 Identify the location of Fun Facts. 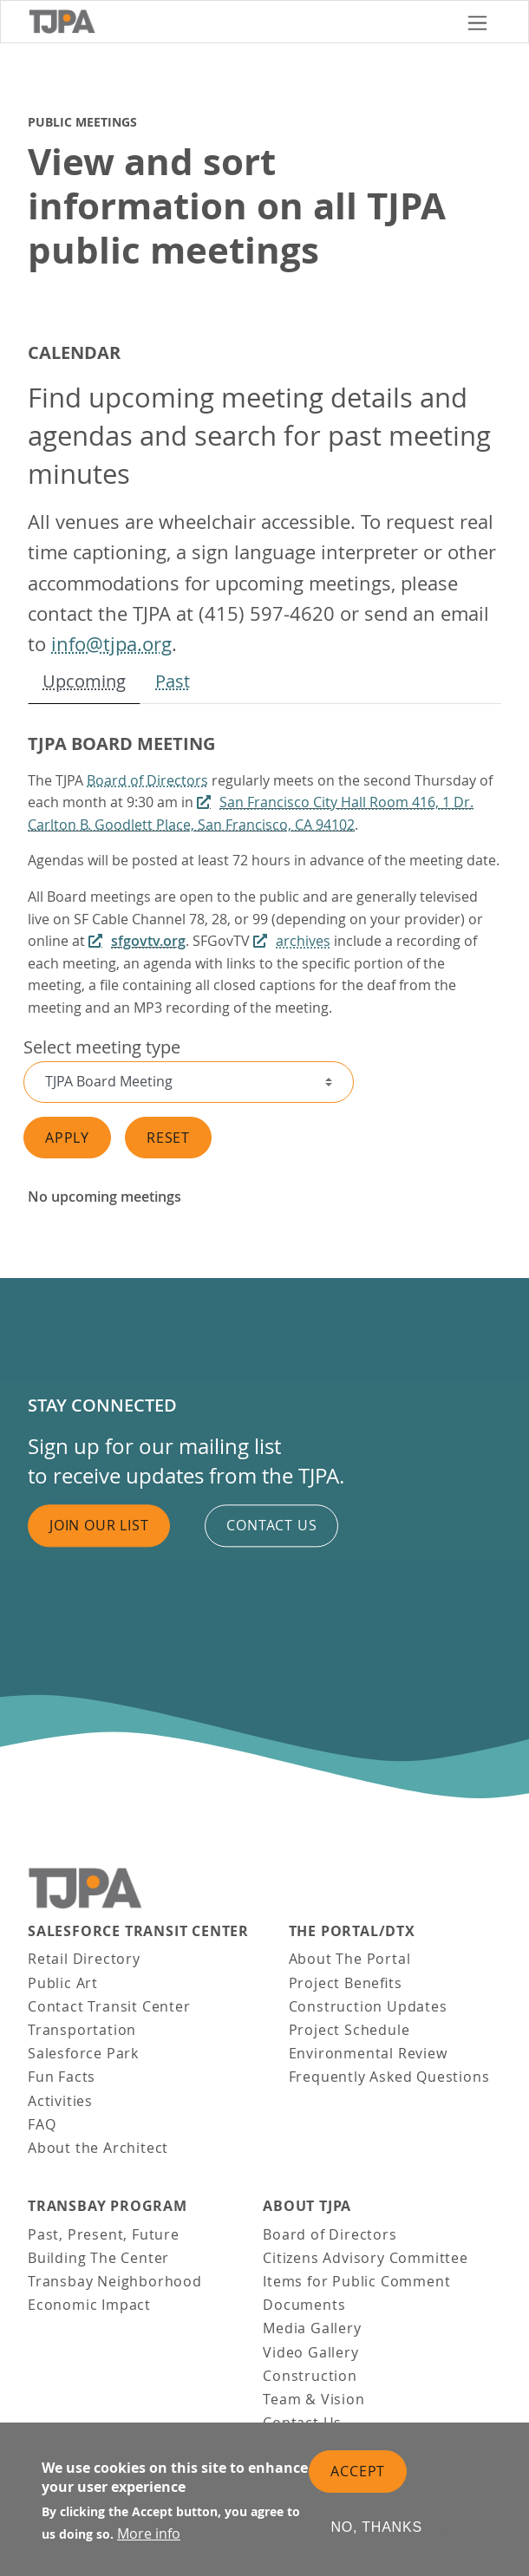
(61, 2076).